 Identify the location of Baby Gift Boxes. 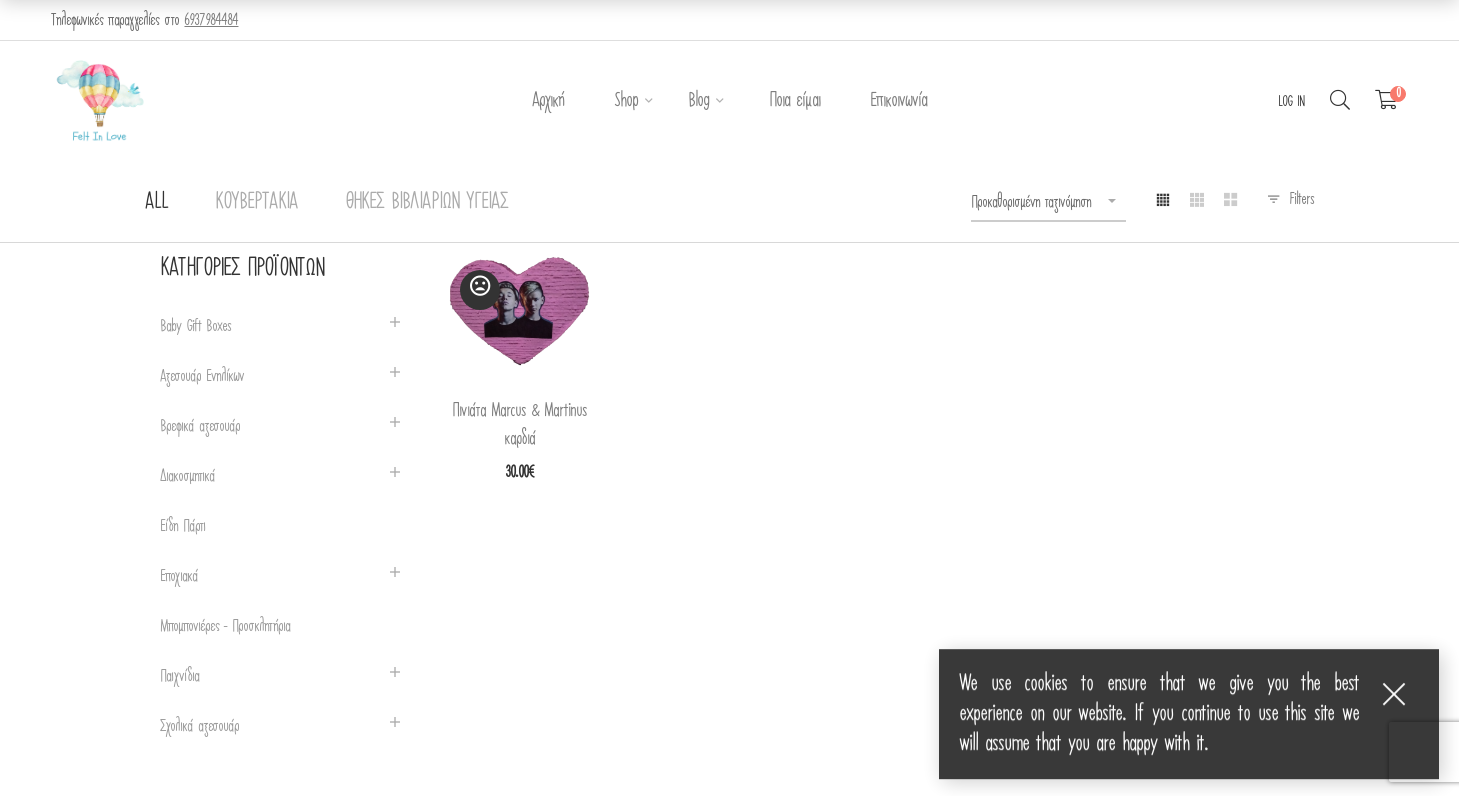
(195, 326).